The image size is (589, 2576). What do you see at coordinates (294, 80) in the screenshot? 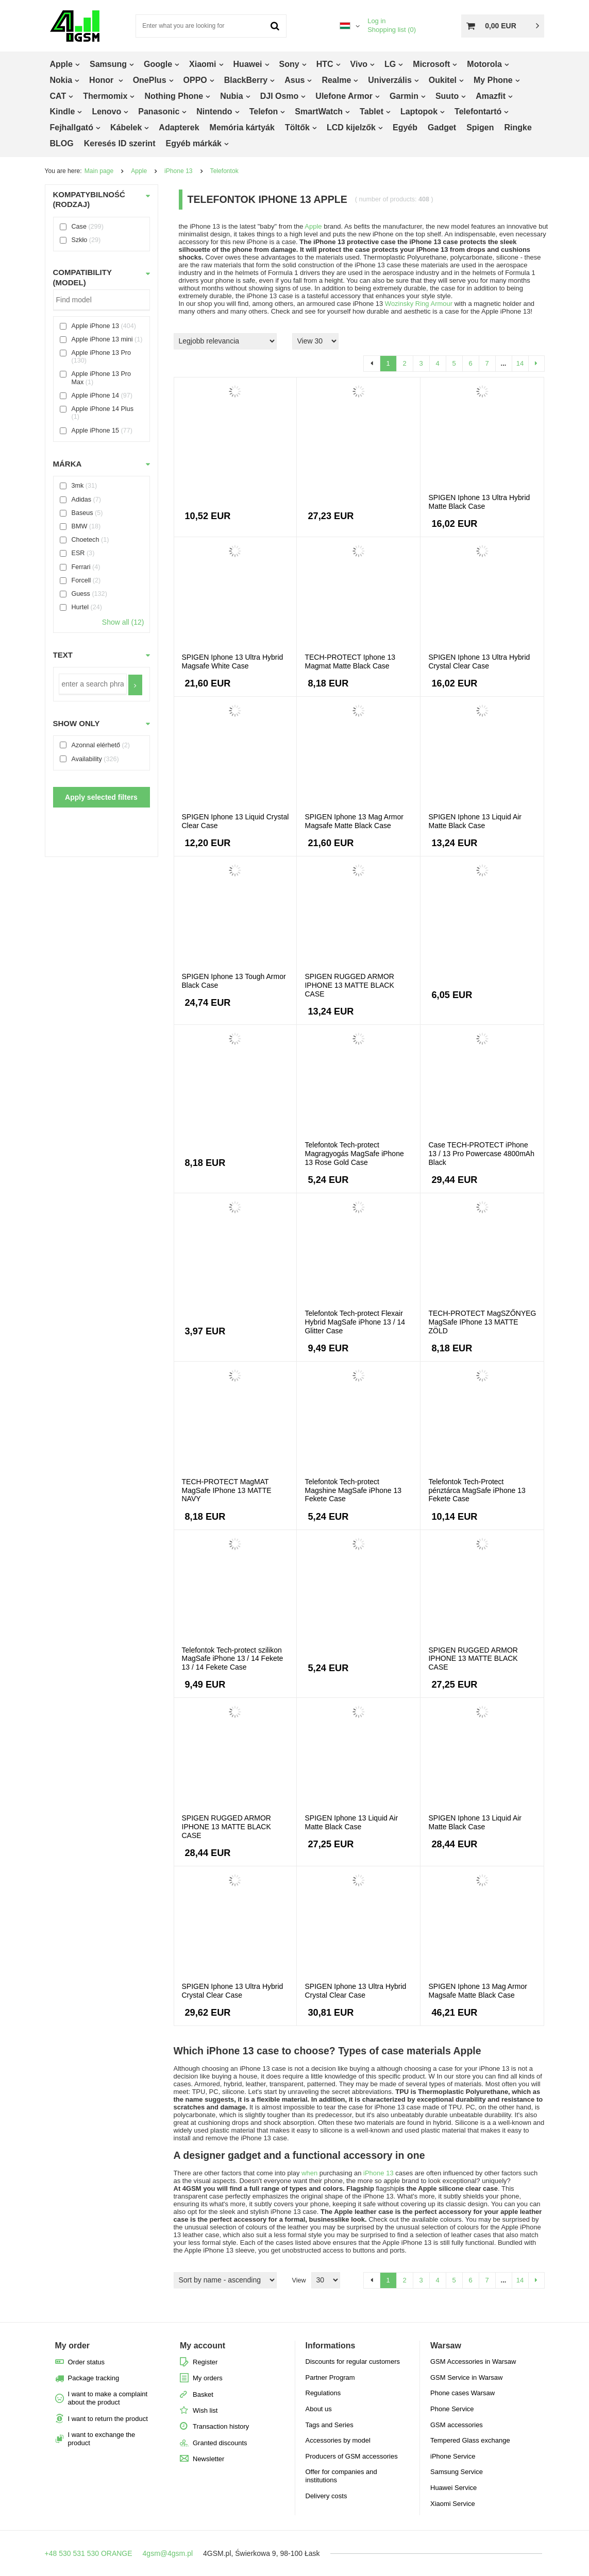
I see `Asus` at bounding box center [294, 80].